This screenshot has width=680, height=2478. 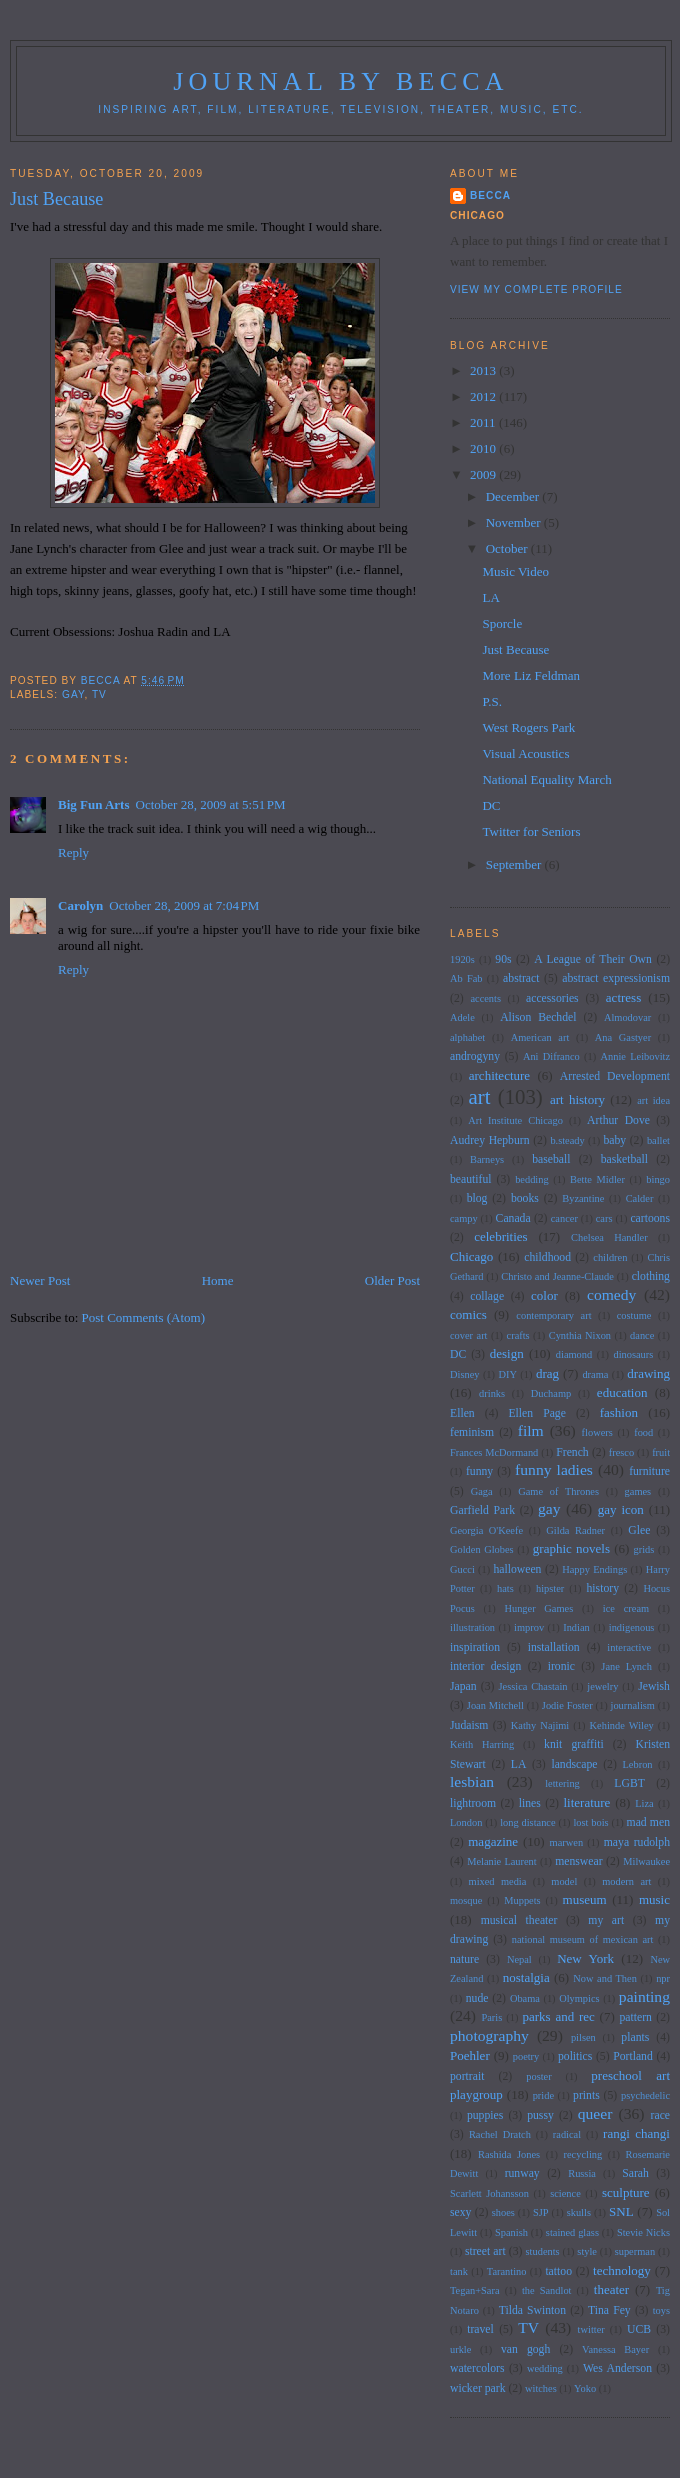 I want to click on interactive, so click(x=629, y=1647).